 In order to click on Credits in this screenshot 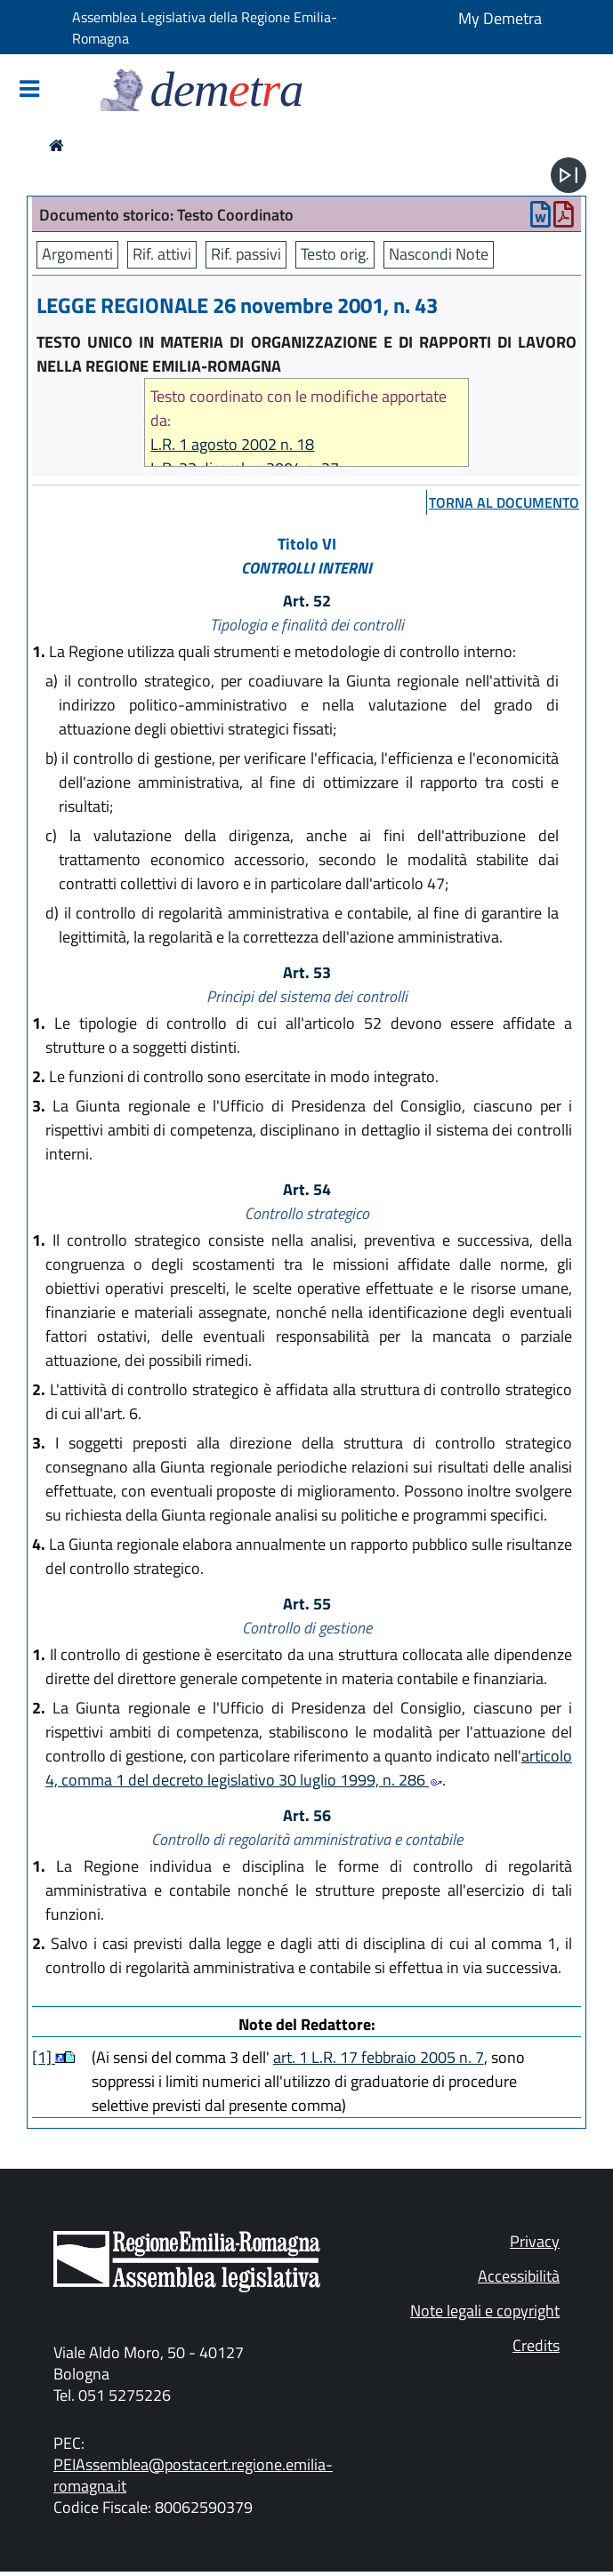, I will do `click(536, 2345)`.